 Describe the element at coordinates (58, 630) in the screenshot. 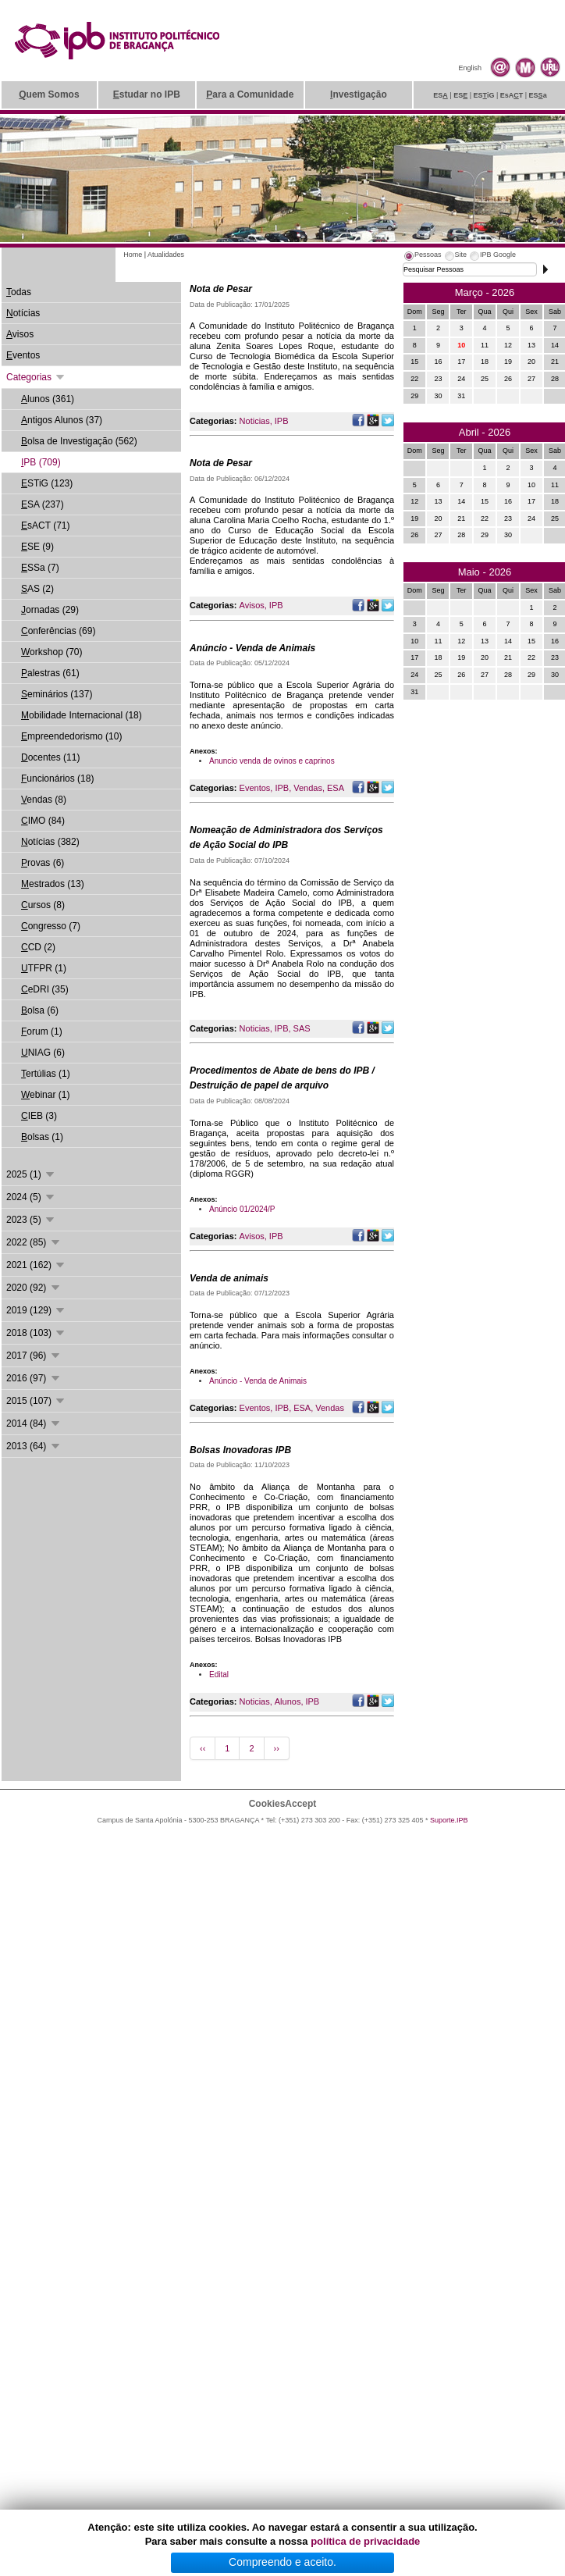

I see `onferências (69)` at that location.